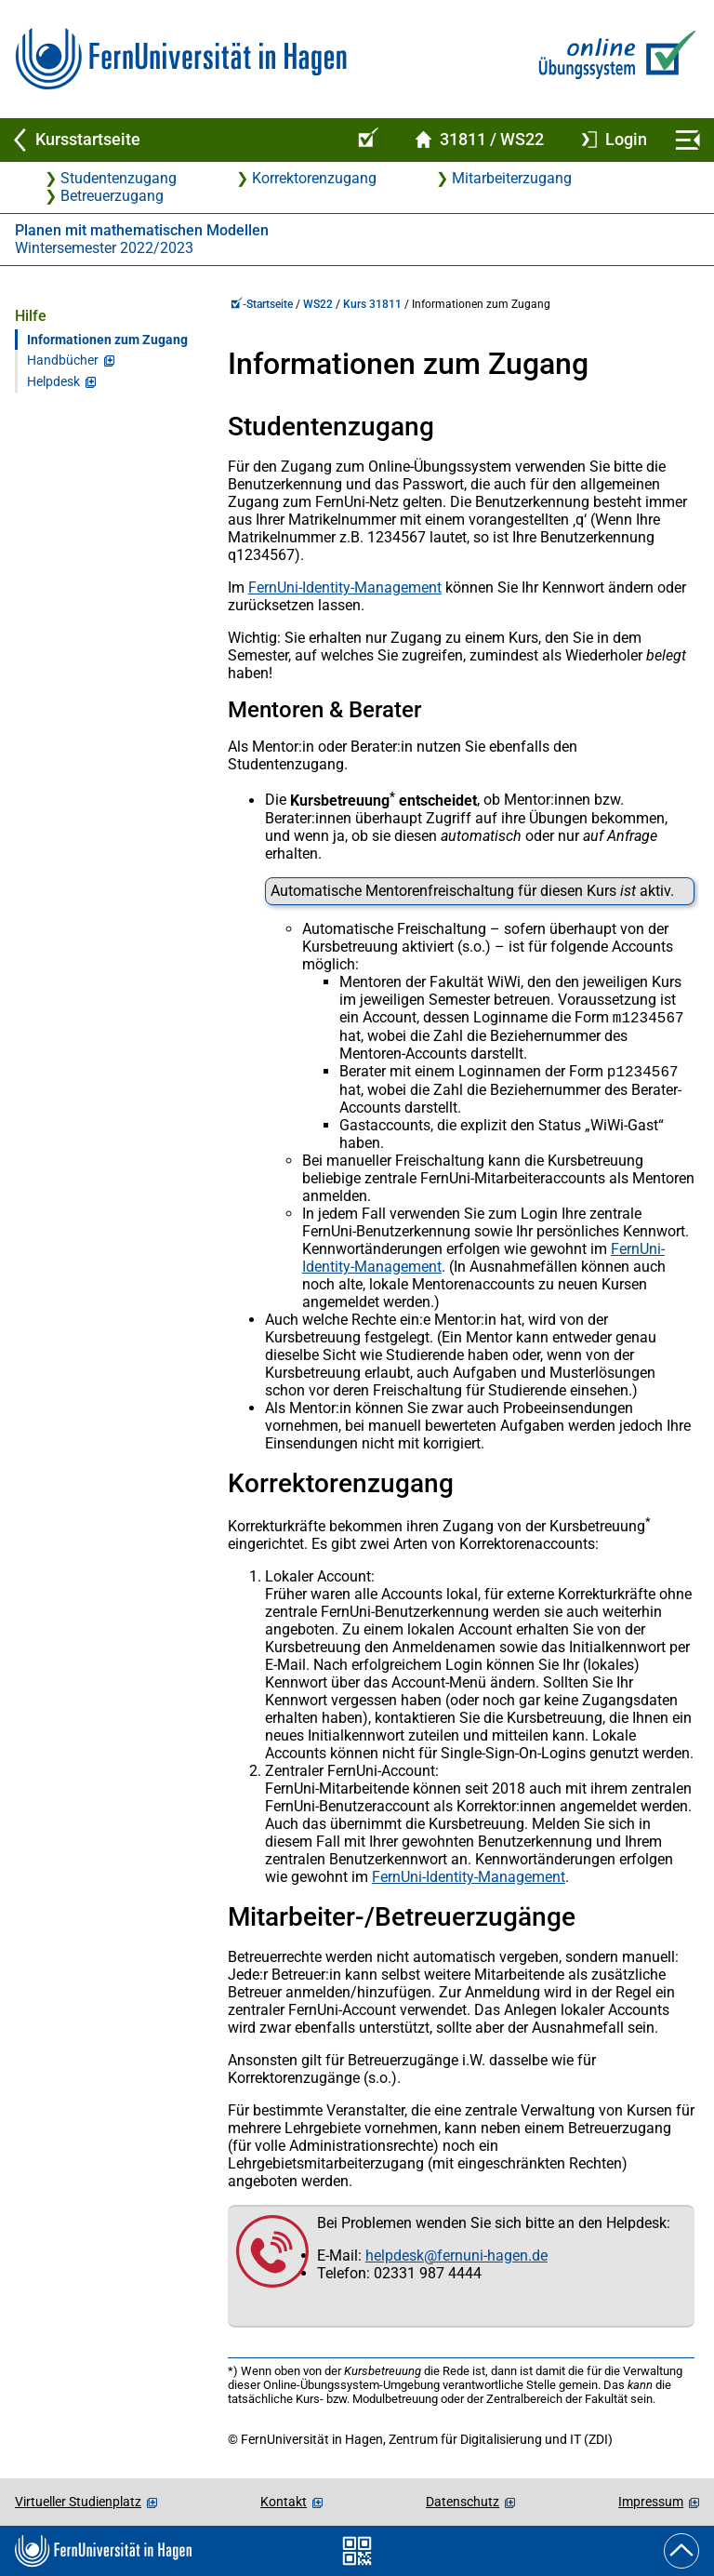  What do you see at coordinates (613, 59) in the screenshot?
I see `[Zur Online-Übungssystem-Startseite]` at bounding box center [613, 59].